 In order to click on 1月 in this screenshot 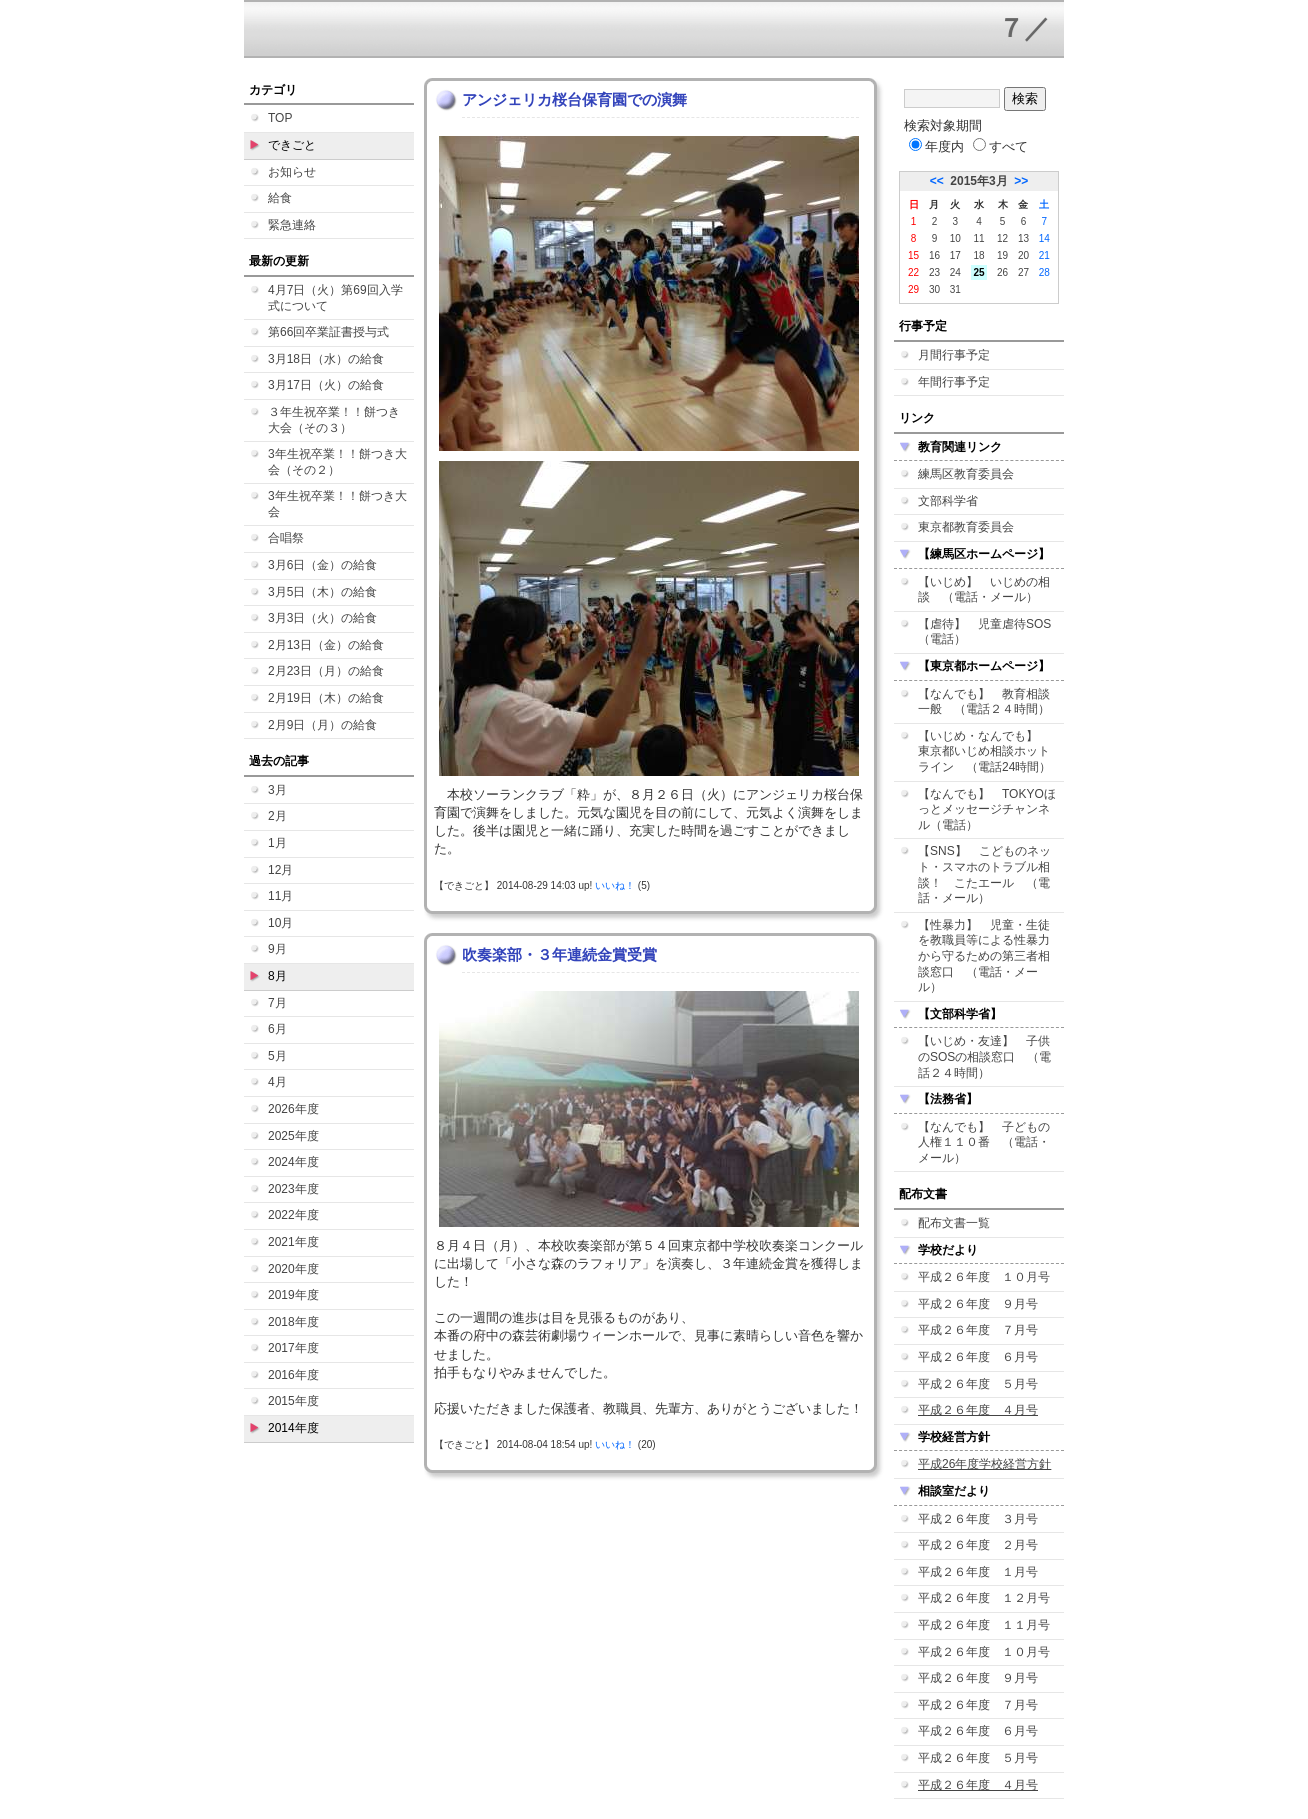, I will do `click(277, 843)`.